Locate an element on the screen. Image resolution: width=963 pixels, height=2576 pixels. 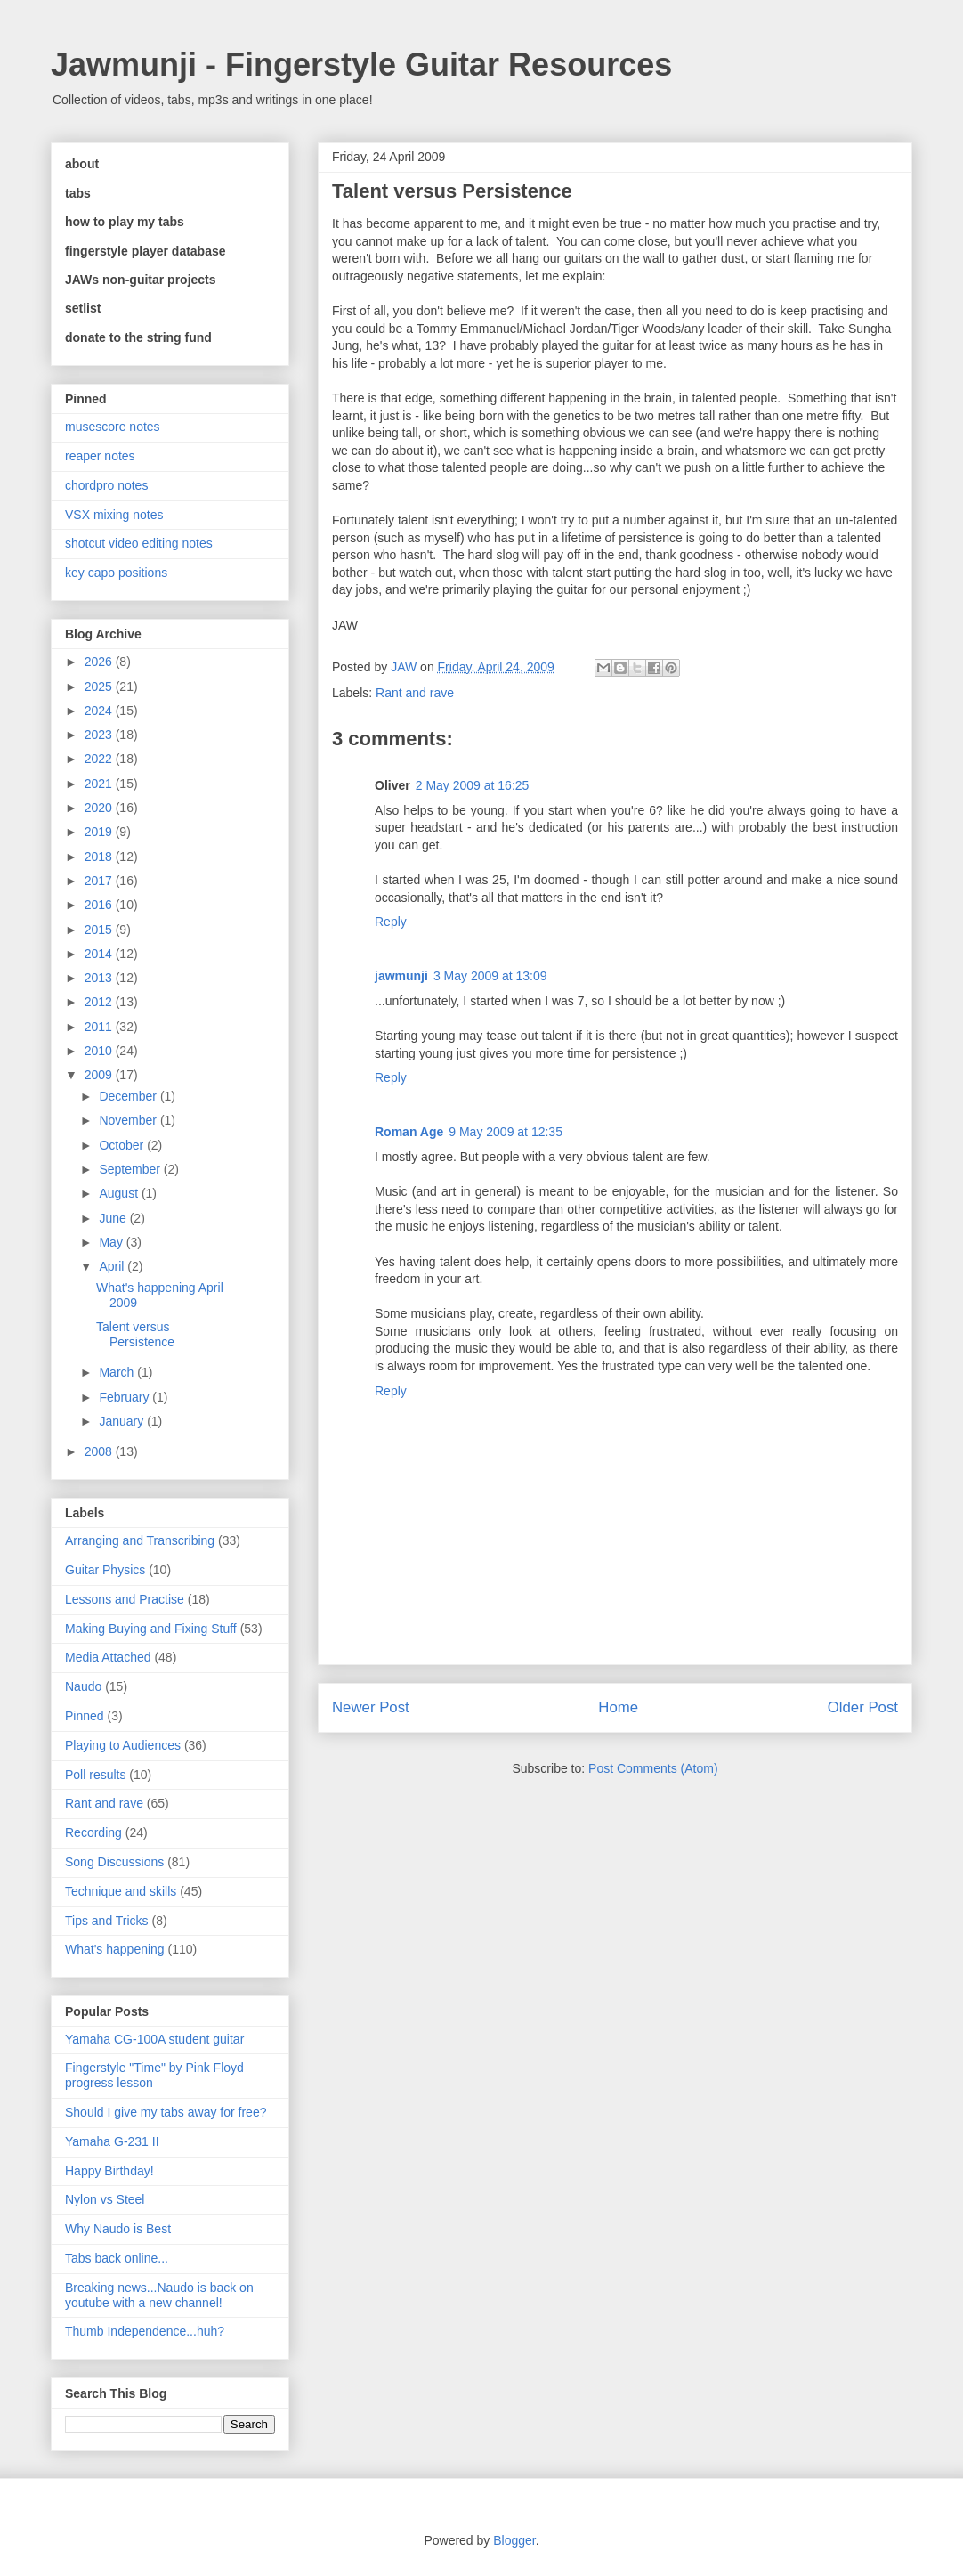
Tabs back online... is located at coordinates (116, 2258).